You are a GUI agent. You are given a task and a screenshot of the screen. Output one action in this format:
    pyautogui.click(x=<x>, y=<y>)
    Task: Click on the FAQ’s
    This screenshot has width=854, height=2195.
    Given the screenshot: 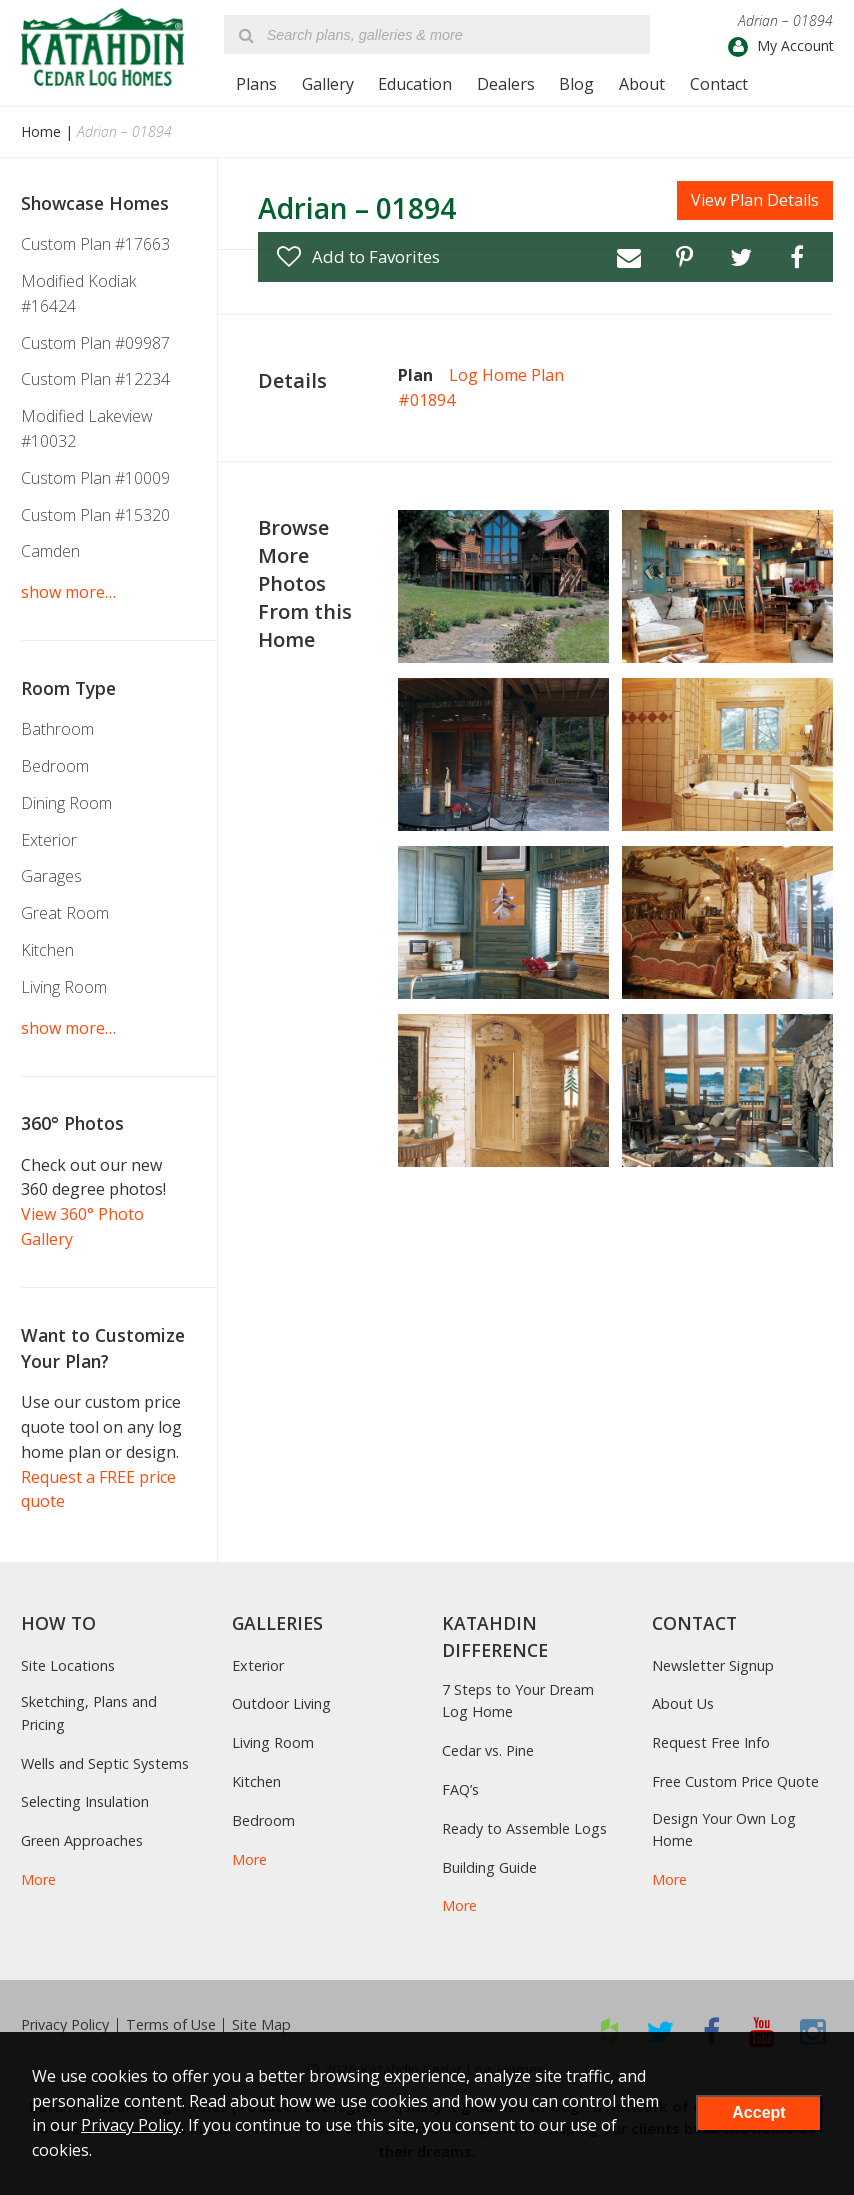 What is the action you would take?
    pyautogui.click(x=460, y=1789)
    